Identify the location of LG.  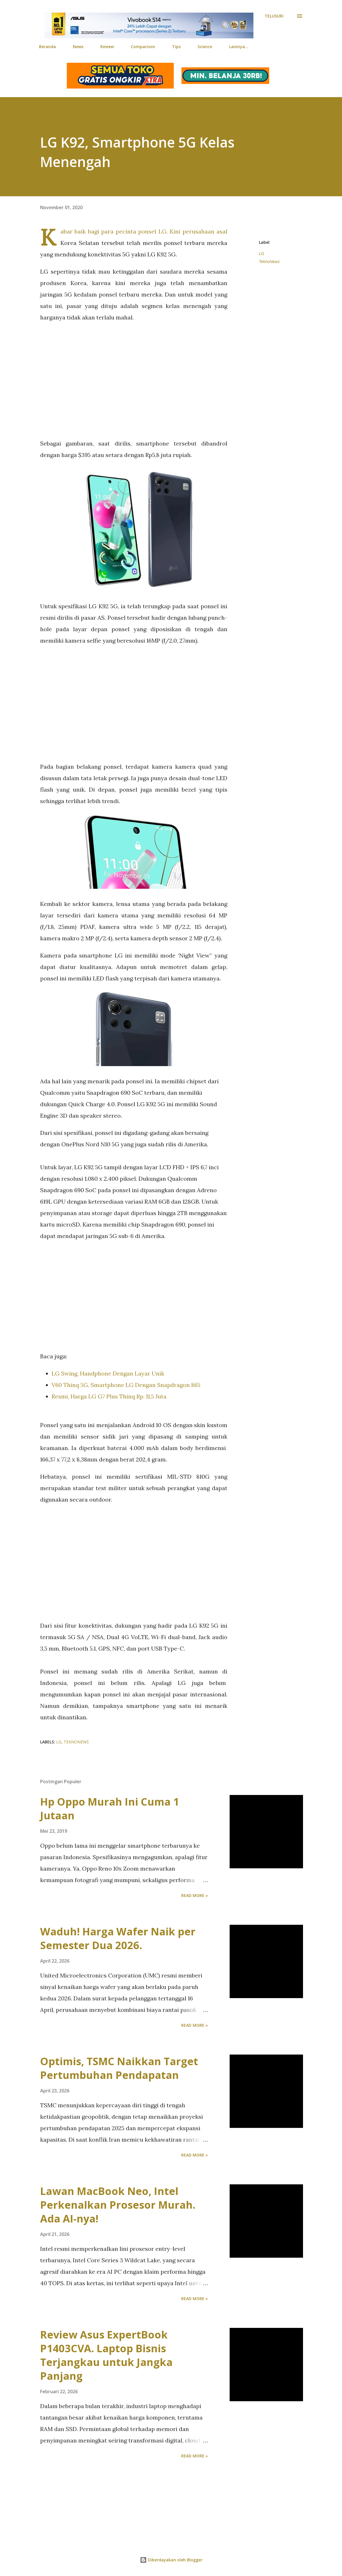
(261, 253).